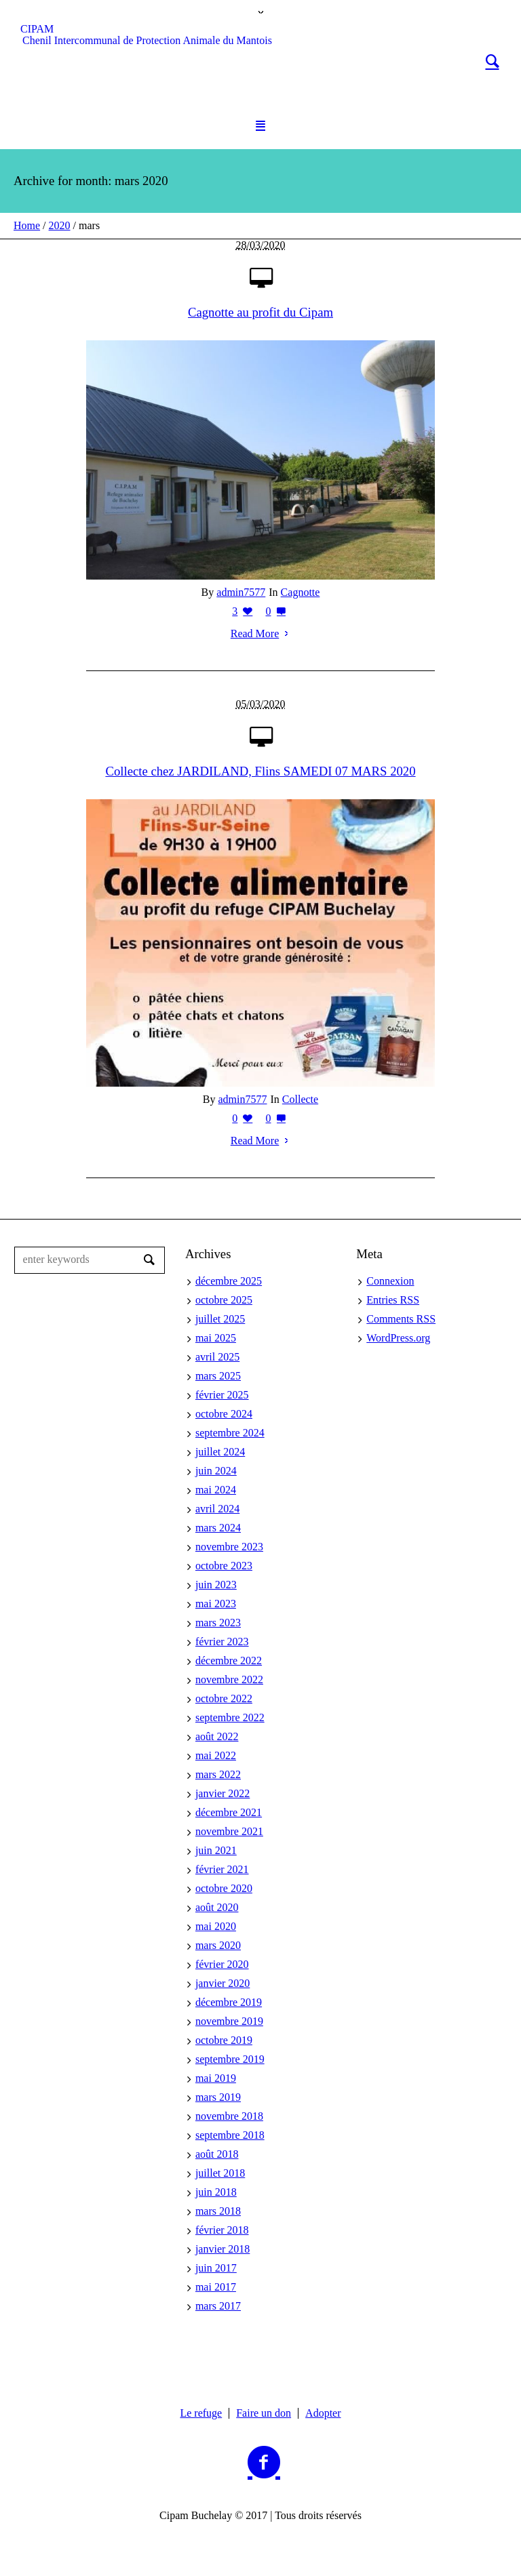 This screenshot has width=521, height=2576. What do you see at coordinates (229, 1679) in the screenshot?
I see `novembre 2022` at bounding box center [229, 1679].